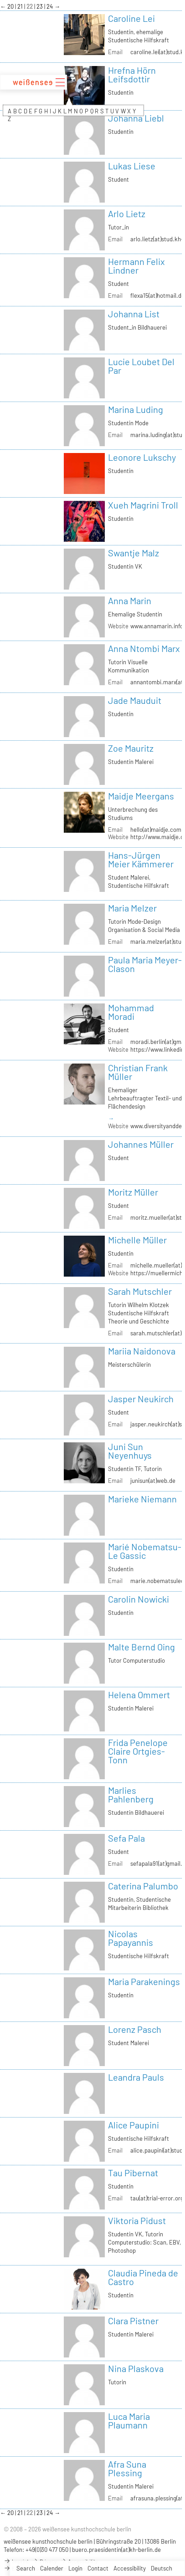  Describe the element at coordinates (133, 2124) in the screenshot. I see `Alice Paupini` at that location.